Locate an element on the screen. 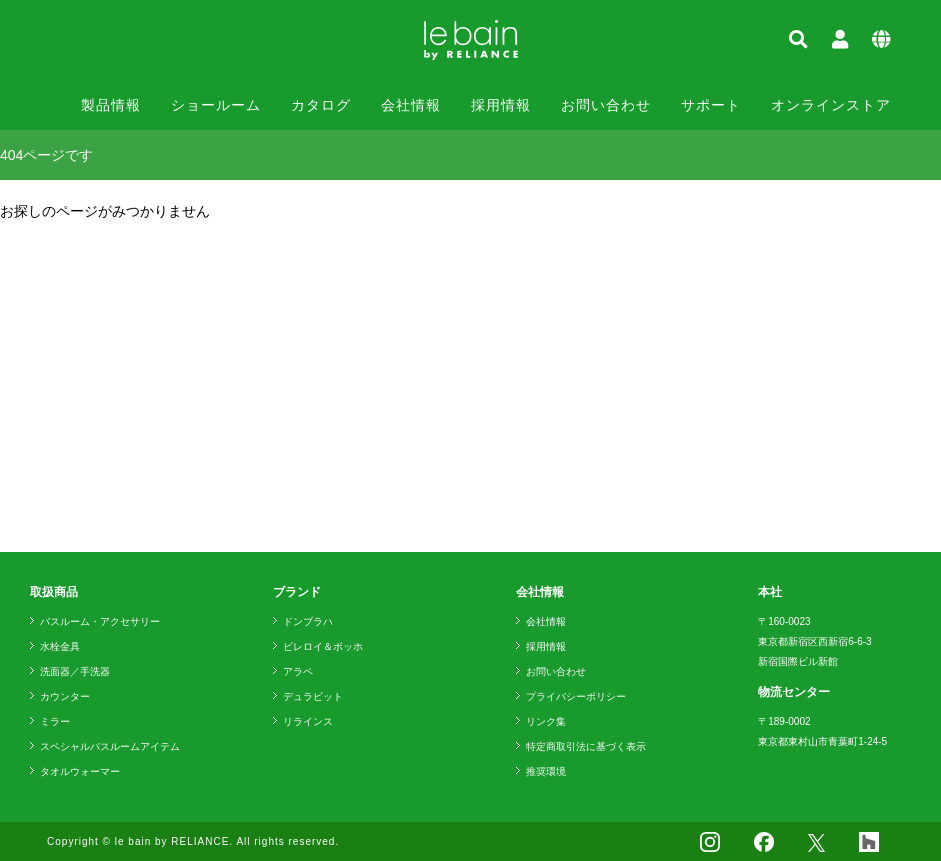 The height and width of the screenshot is (861, 941). 製品情報 is located at coordinates (111, 105).